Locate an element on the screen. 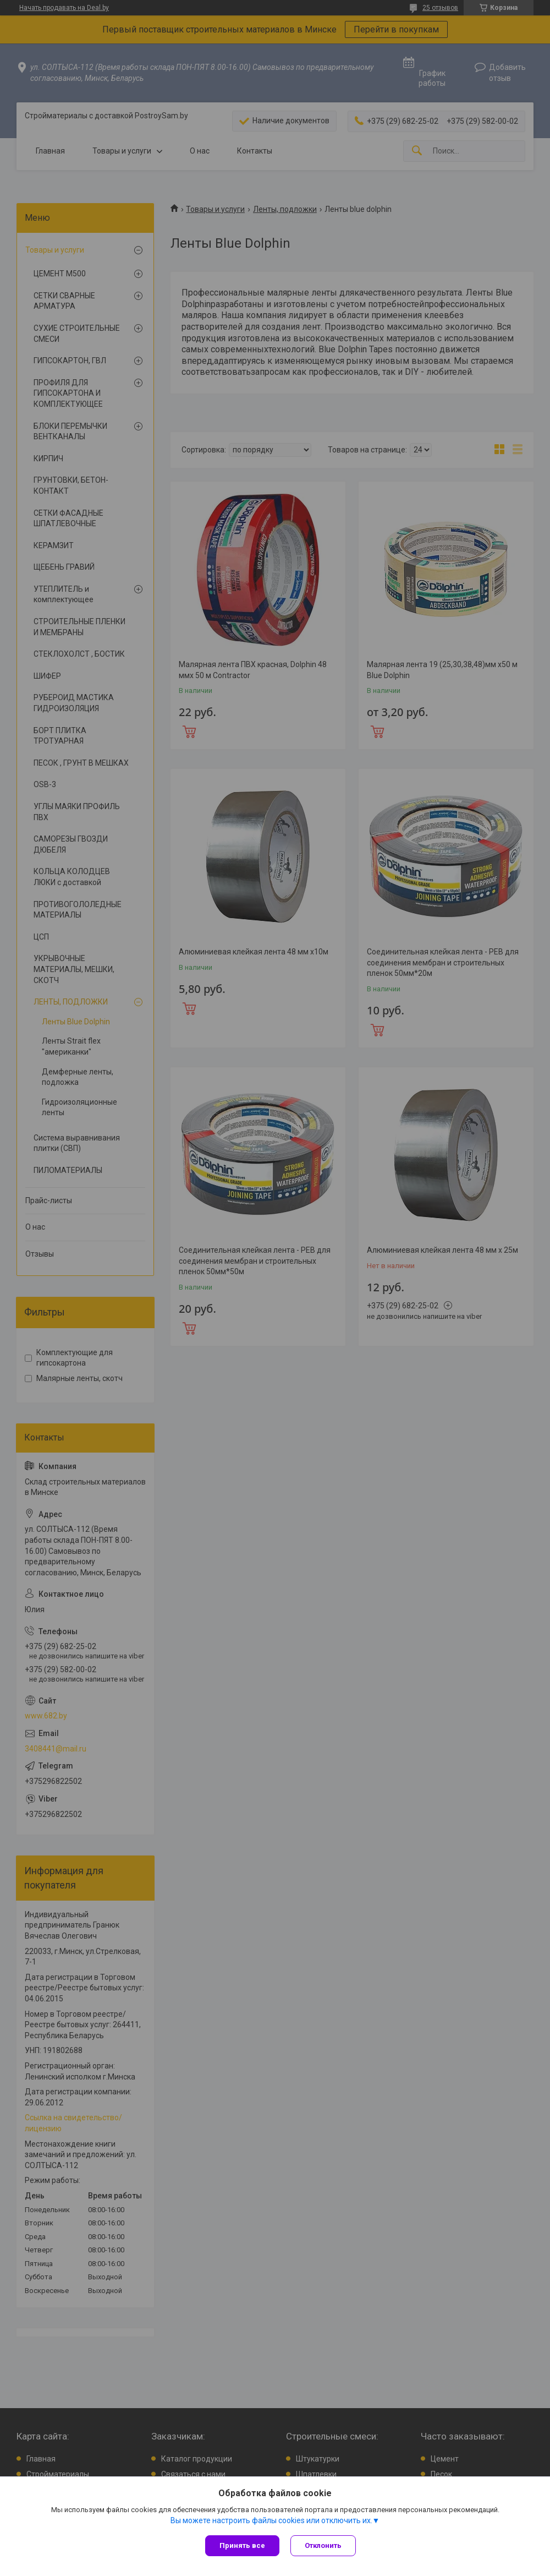 The image size is (550, 2576). Принять все is located at coordinates (242, 2545).